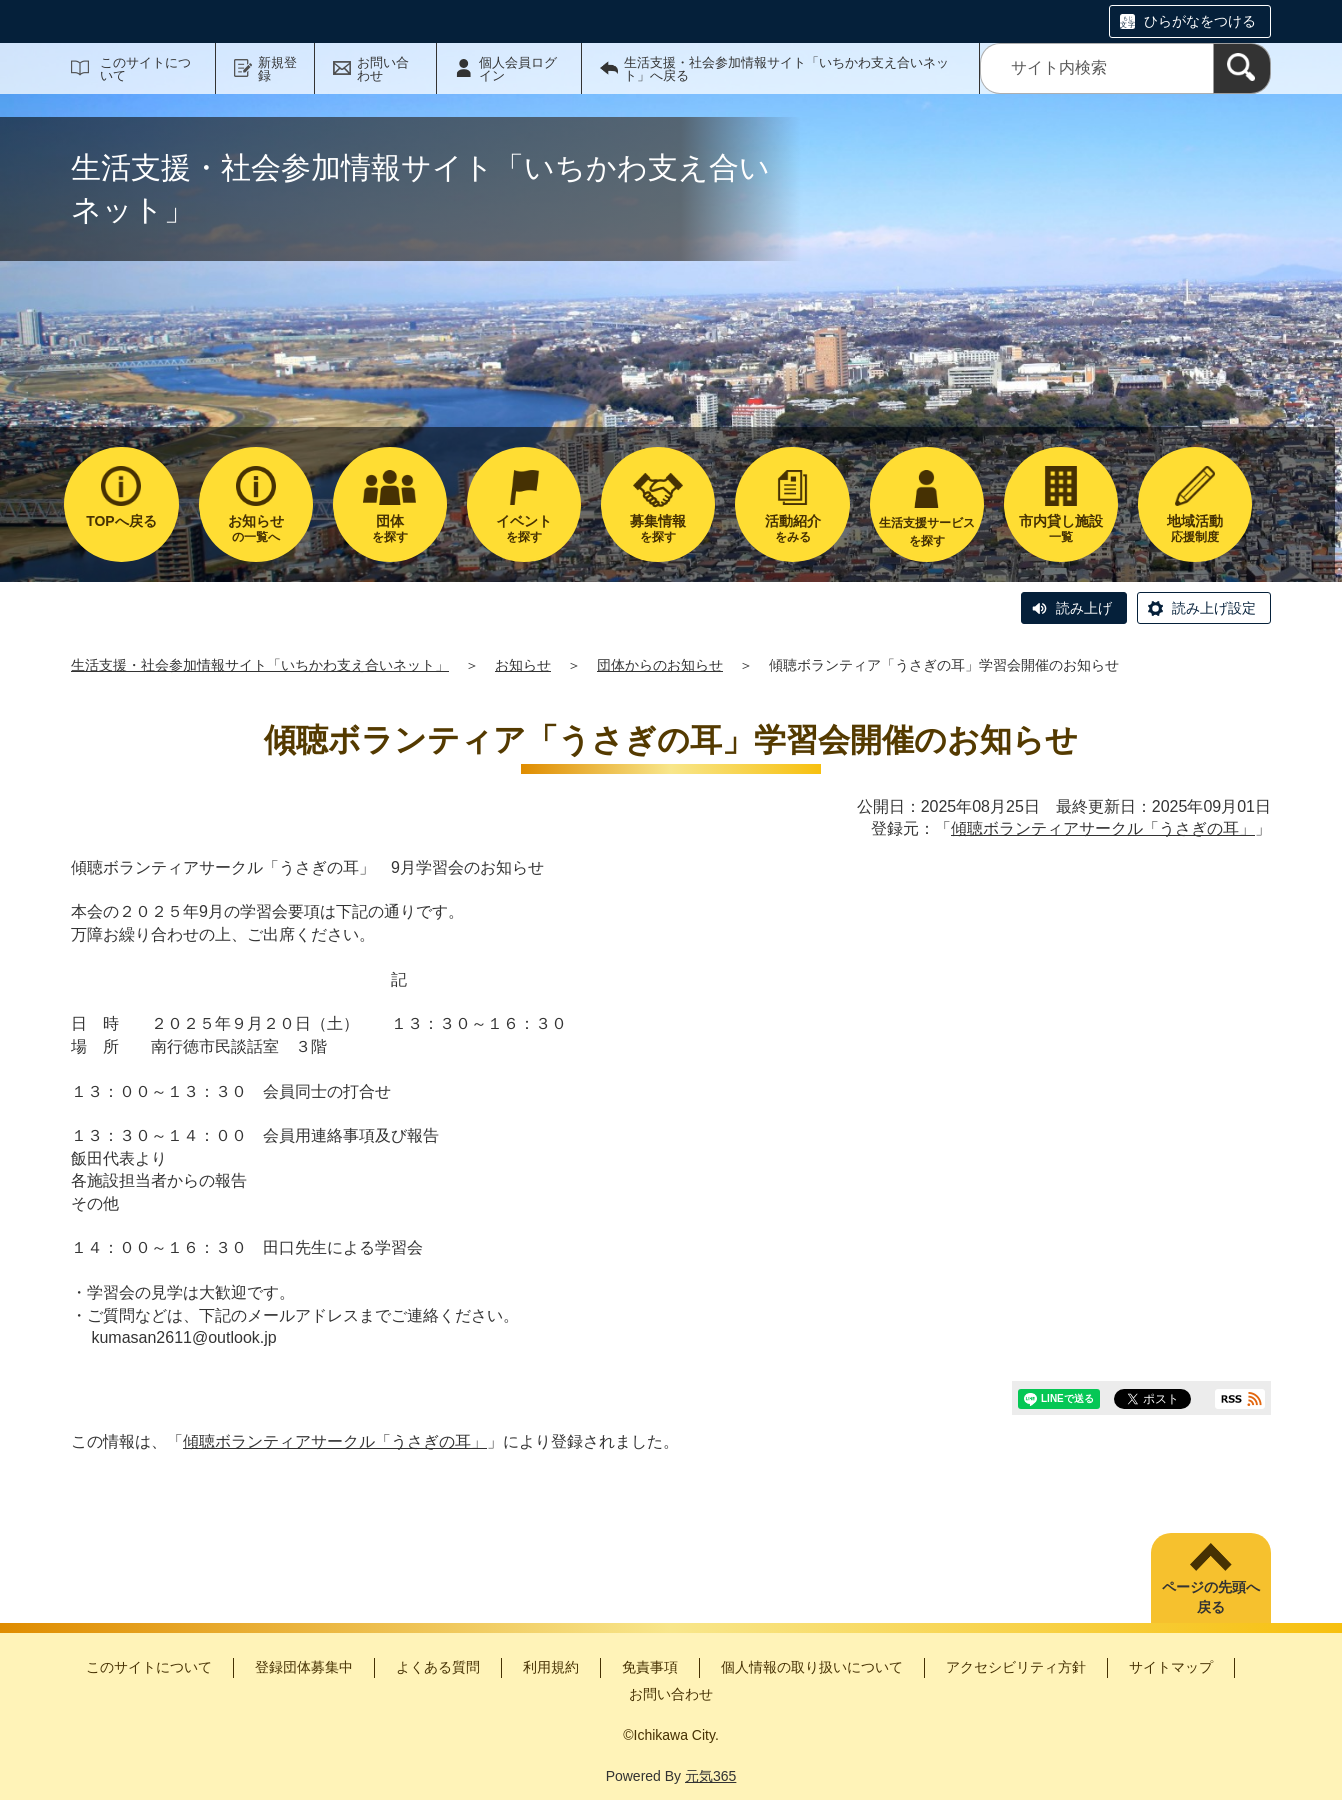  I want to click on このサイトについて, so click(145, 69).